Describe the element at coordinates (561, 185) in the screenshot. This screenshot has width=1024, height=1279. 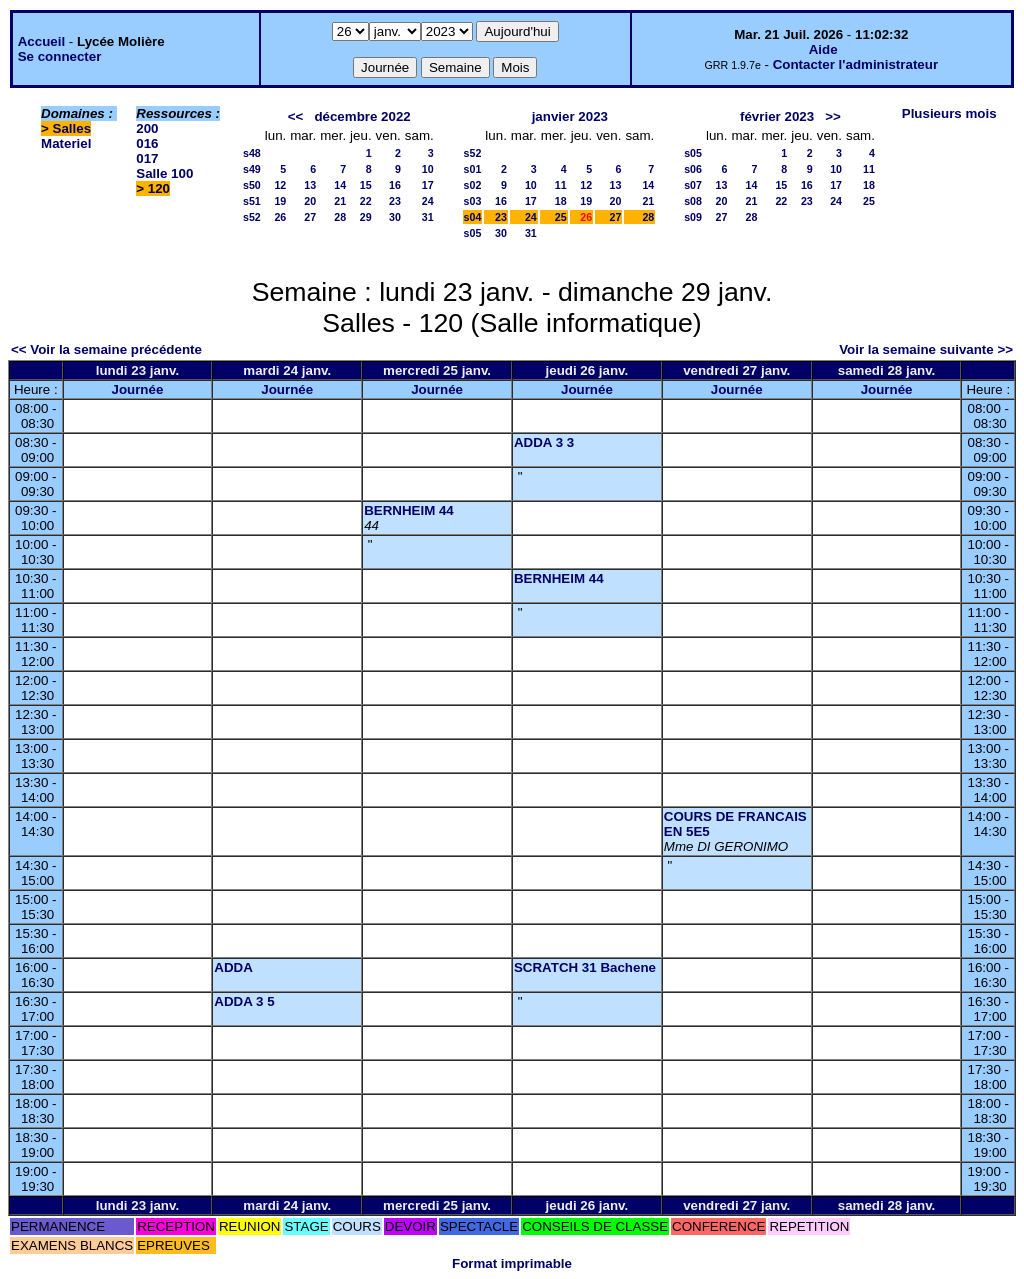
I see `11` at that location.